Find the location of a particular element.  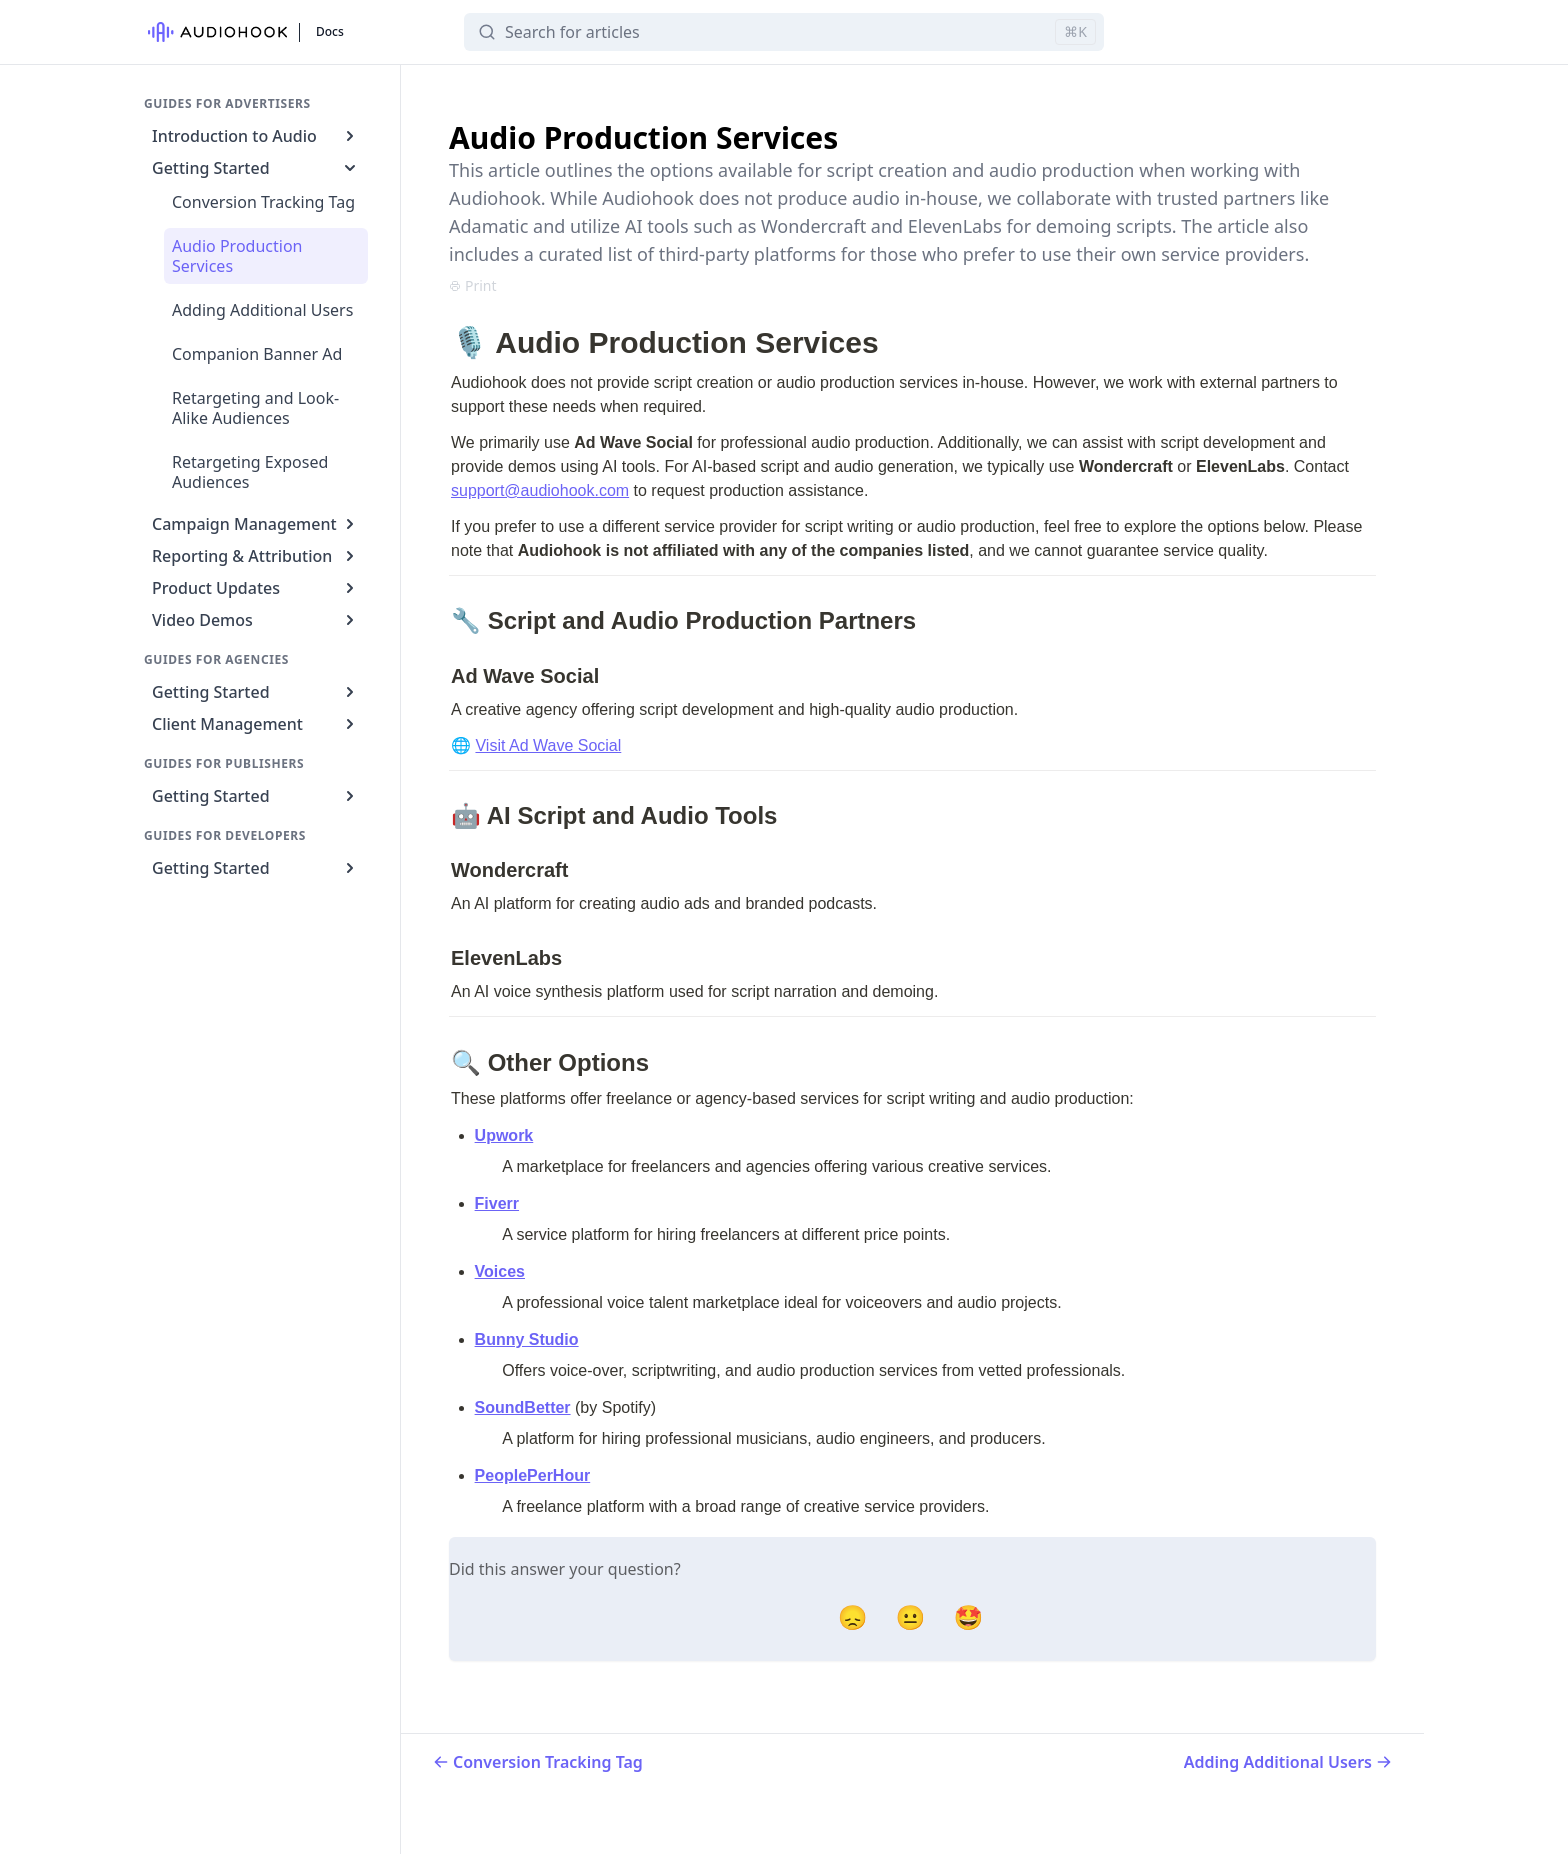

Product Updates is located at coordinates (256, 588).